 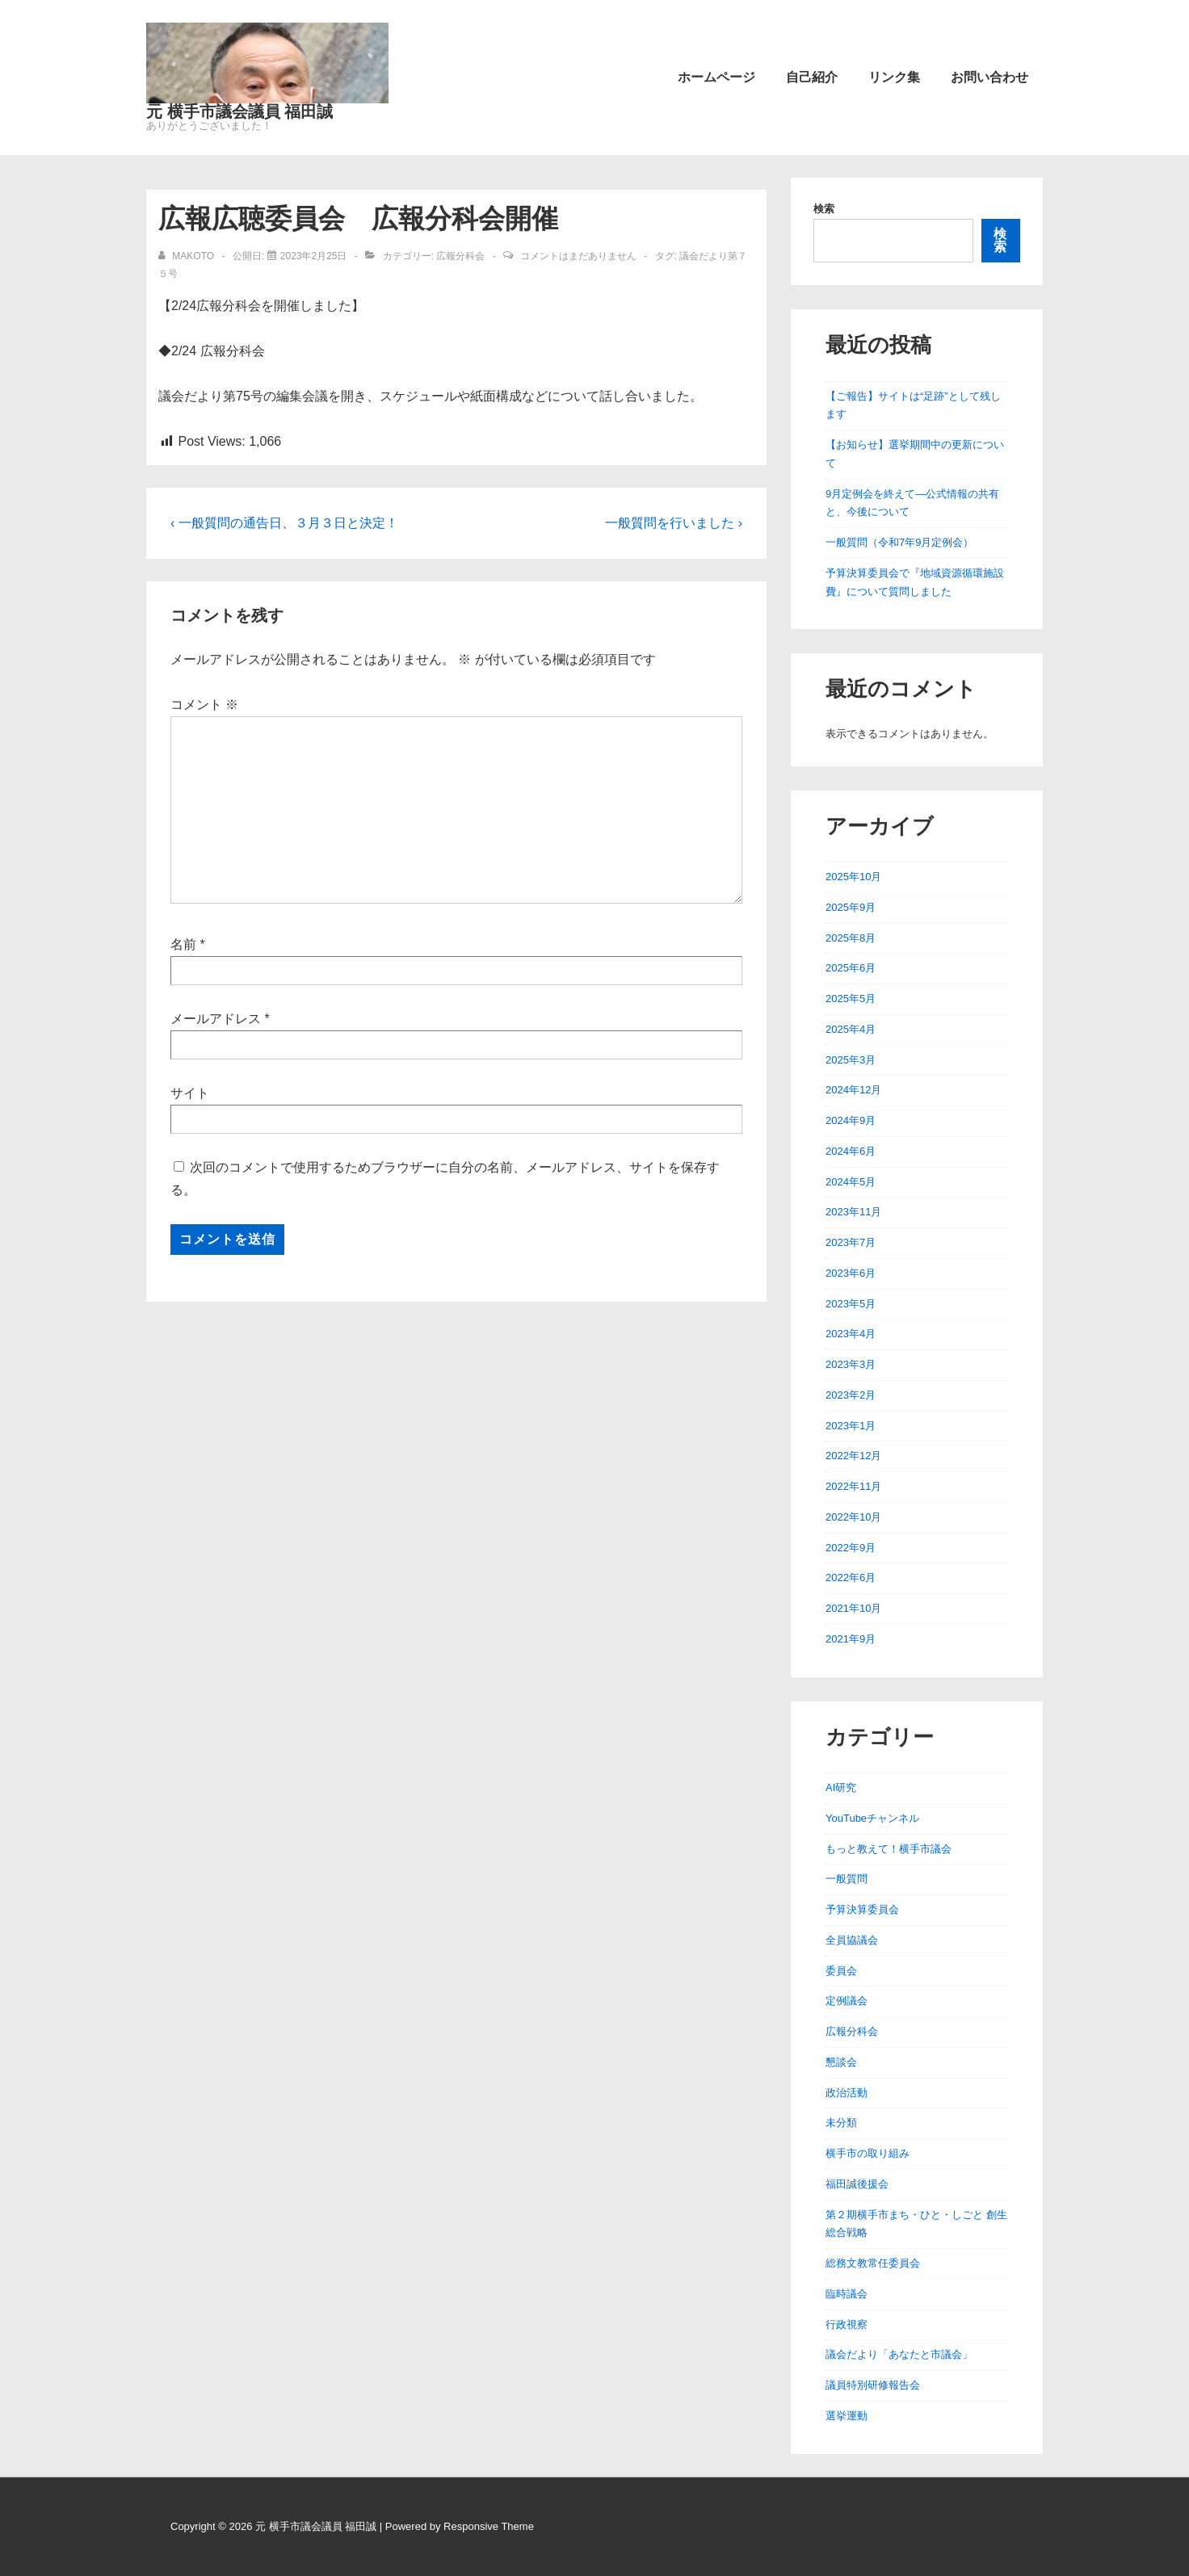 What do you see at coordinates (847, 2001) in the screenshot?
I see `定例議会` at bounding box center [847, 2001].